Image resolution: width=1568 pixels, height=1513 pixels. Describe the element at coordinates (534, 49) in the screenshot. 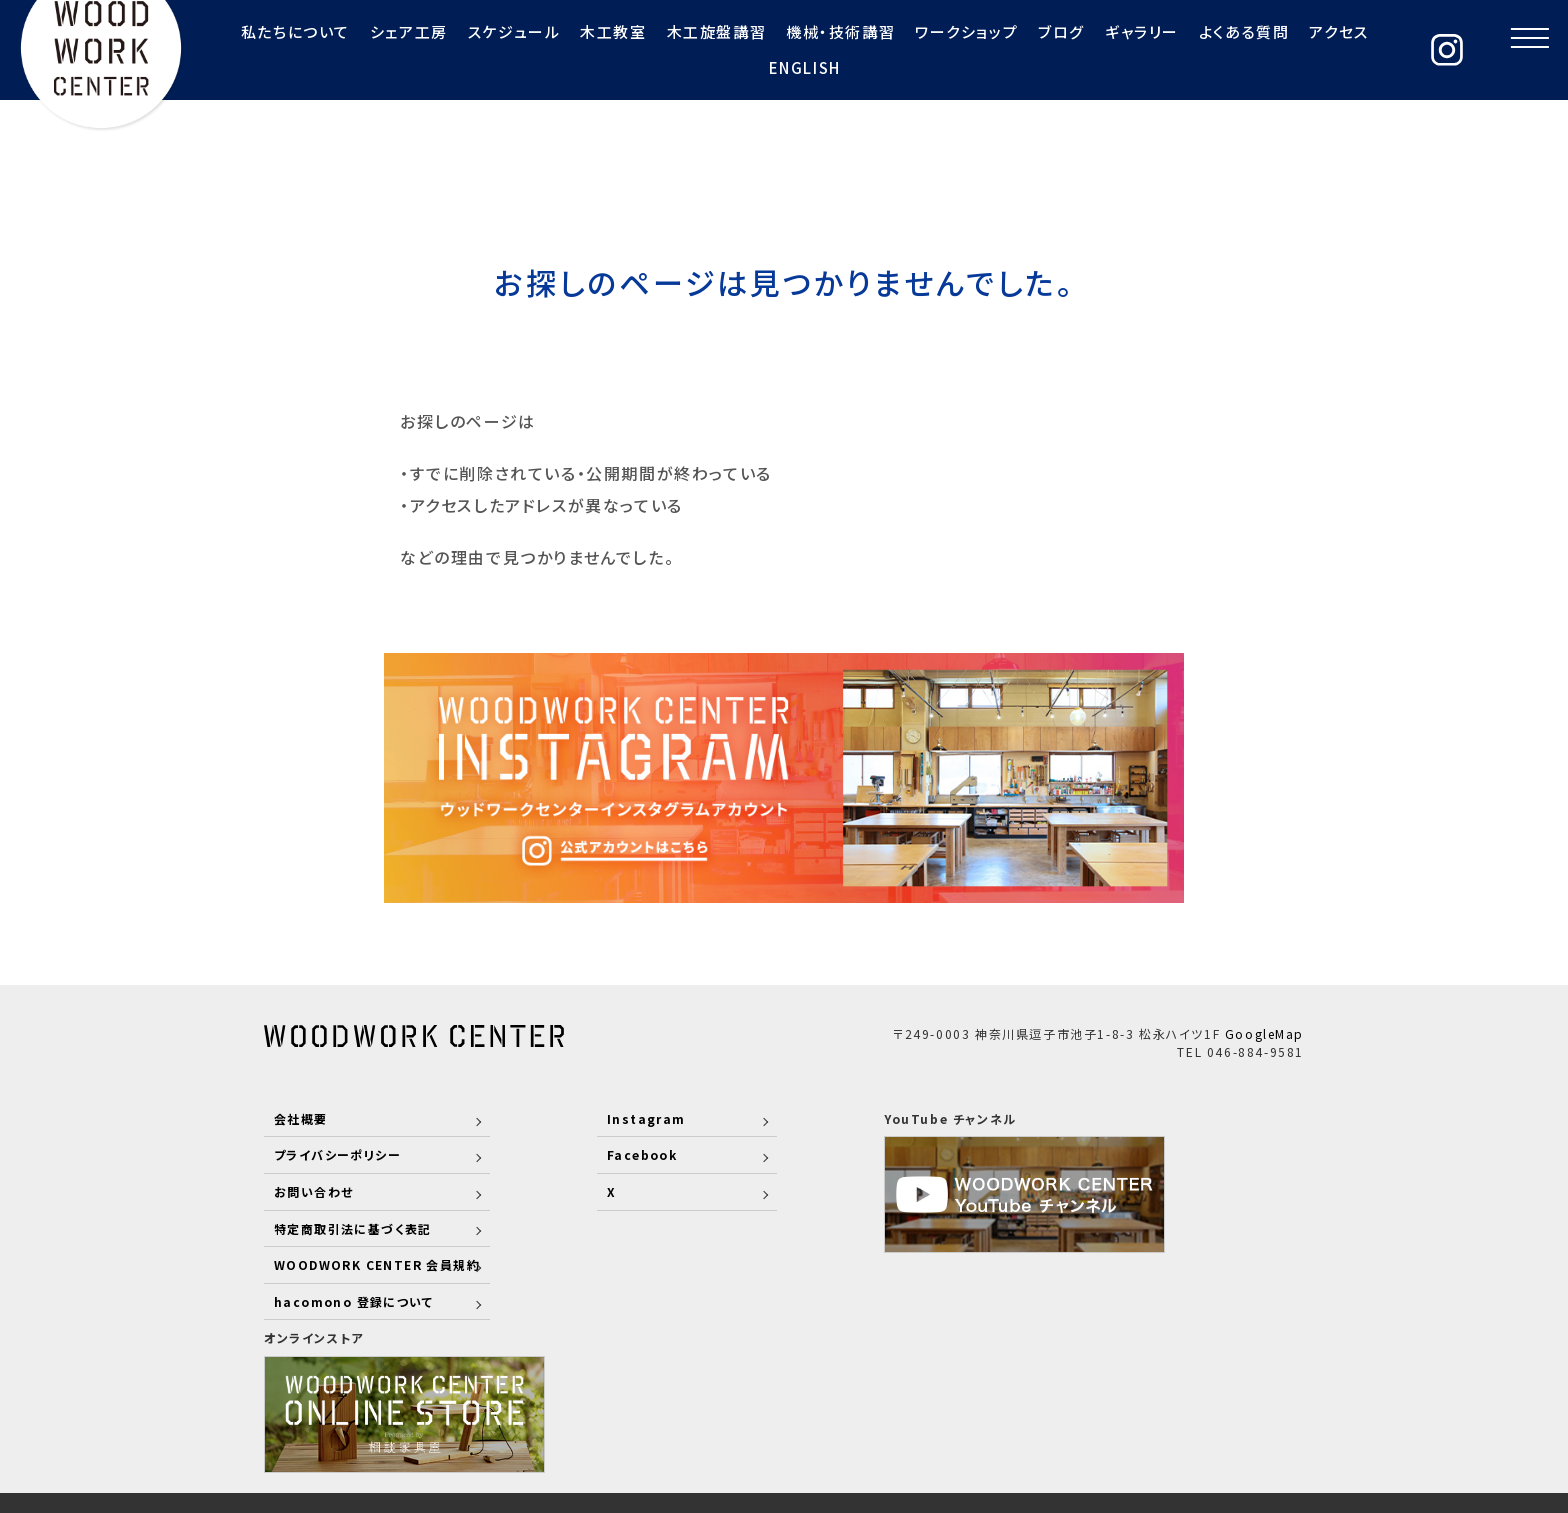

I see `木工教室` at that location.